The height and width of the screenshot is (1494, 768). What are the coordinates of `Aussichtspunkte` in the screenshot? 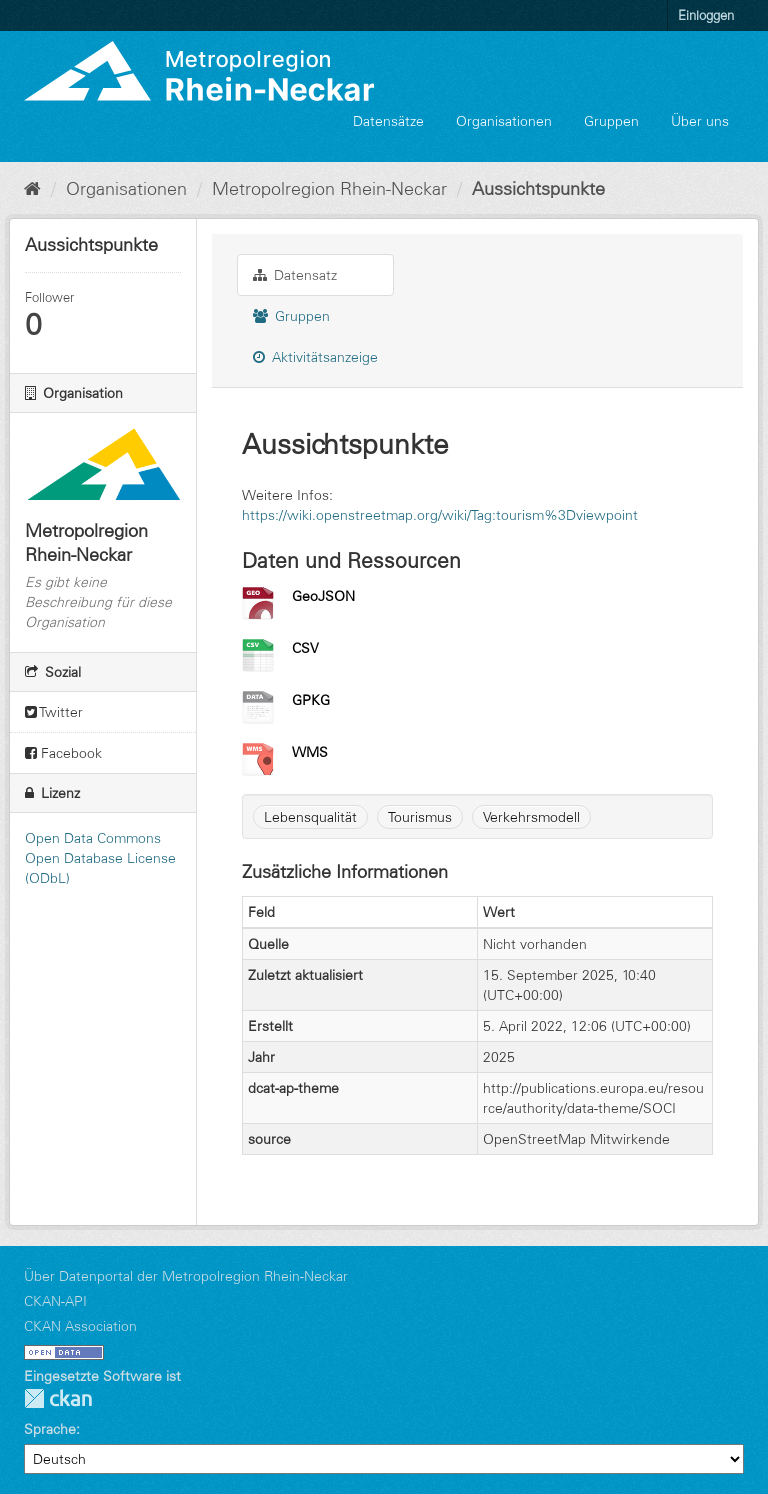 It's located at (538, 189).